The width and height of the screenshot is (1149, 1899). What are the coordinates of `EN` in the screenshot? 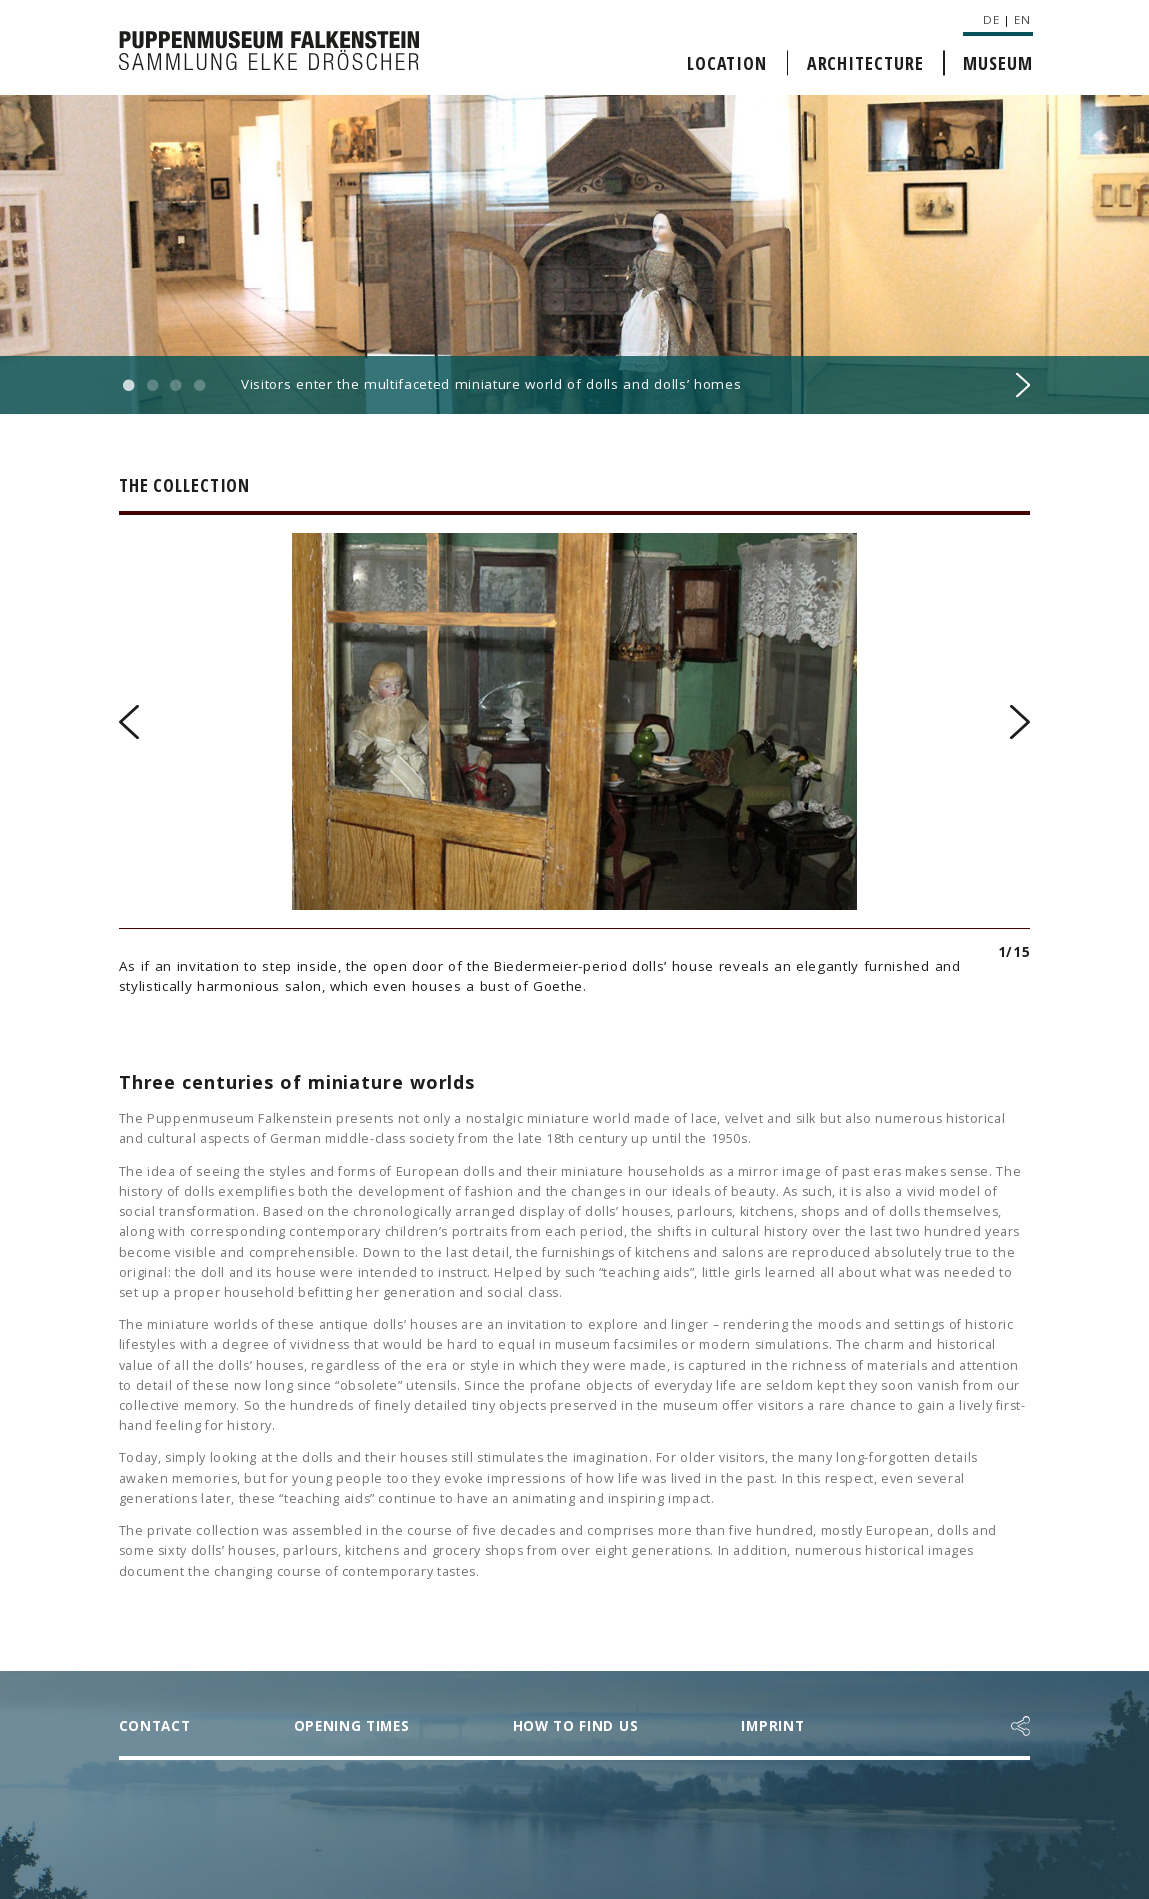 It's located at (1022, 19).